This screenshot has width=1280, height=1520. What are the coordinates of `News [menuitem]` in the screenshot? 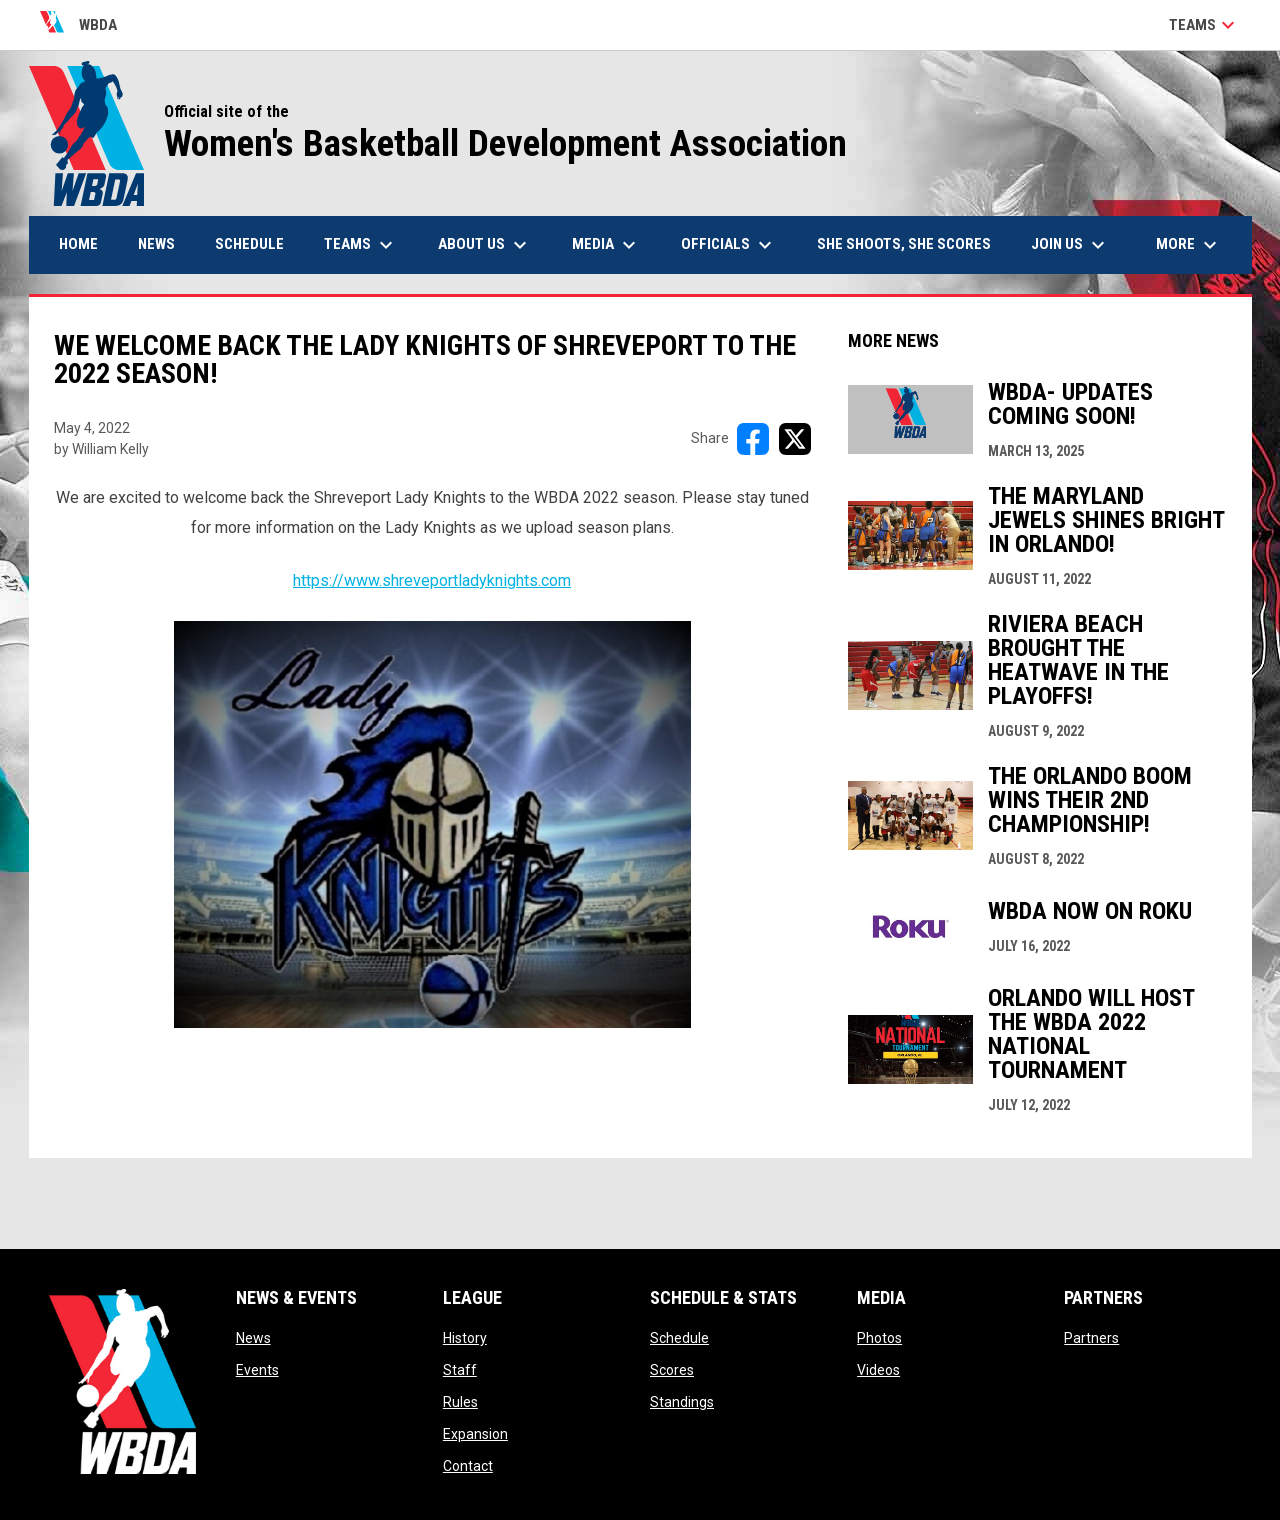 It's located at (156, 244).